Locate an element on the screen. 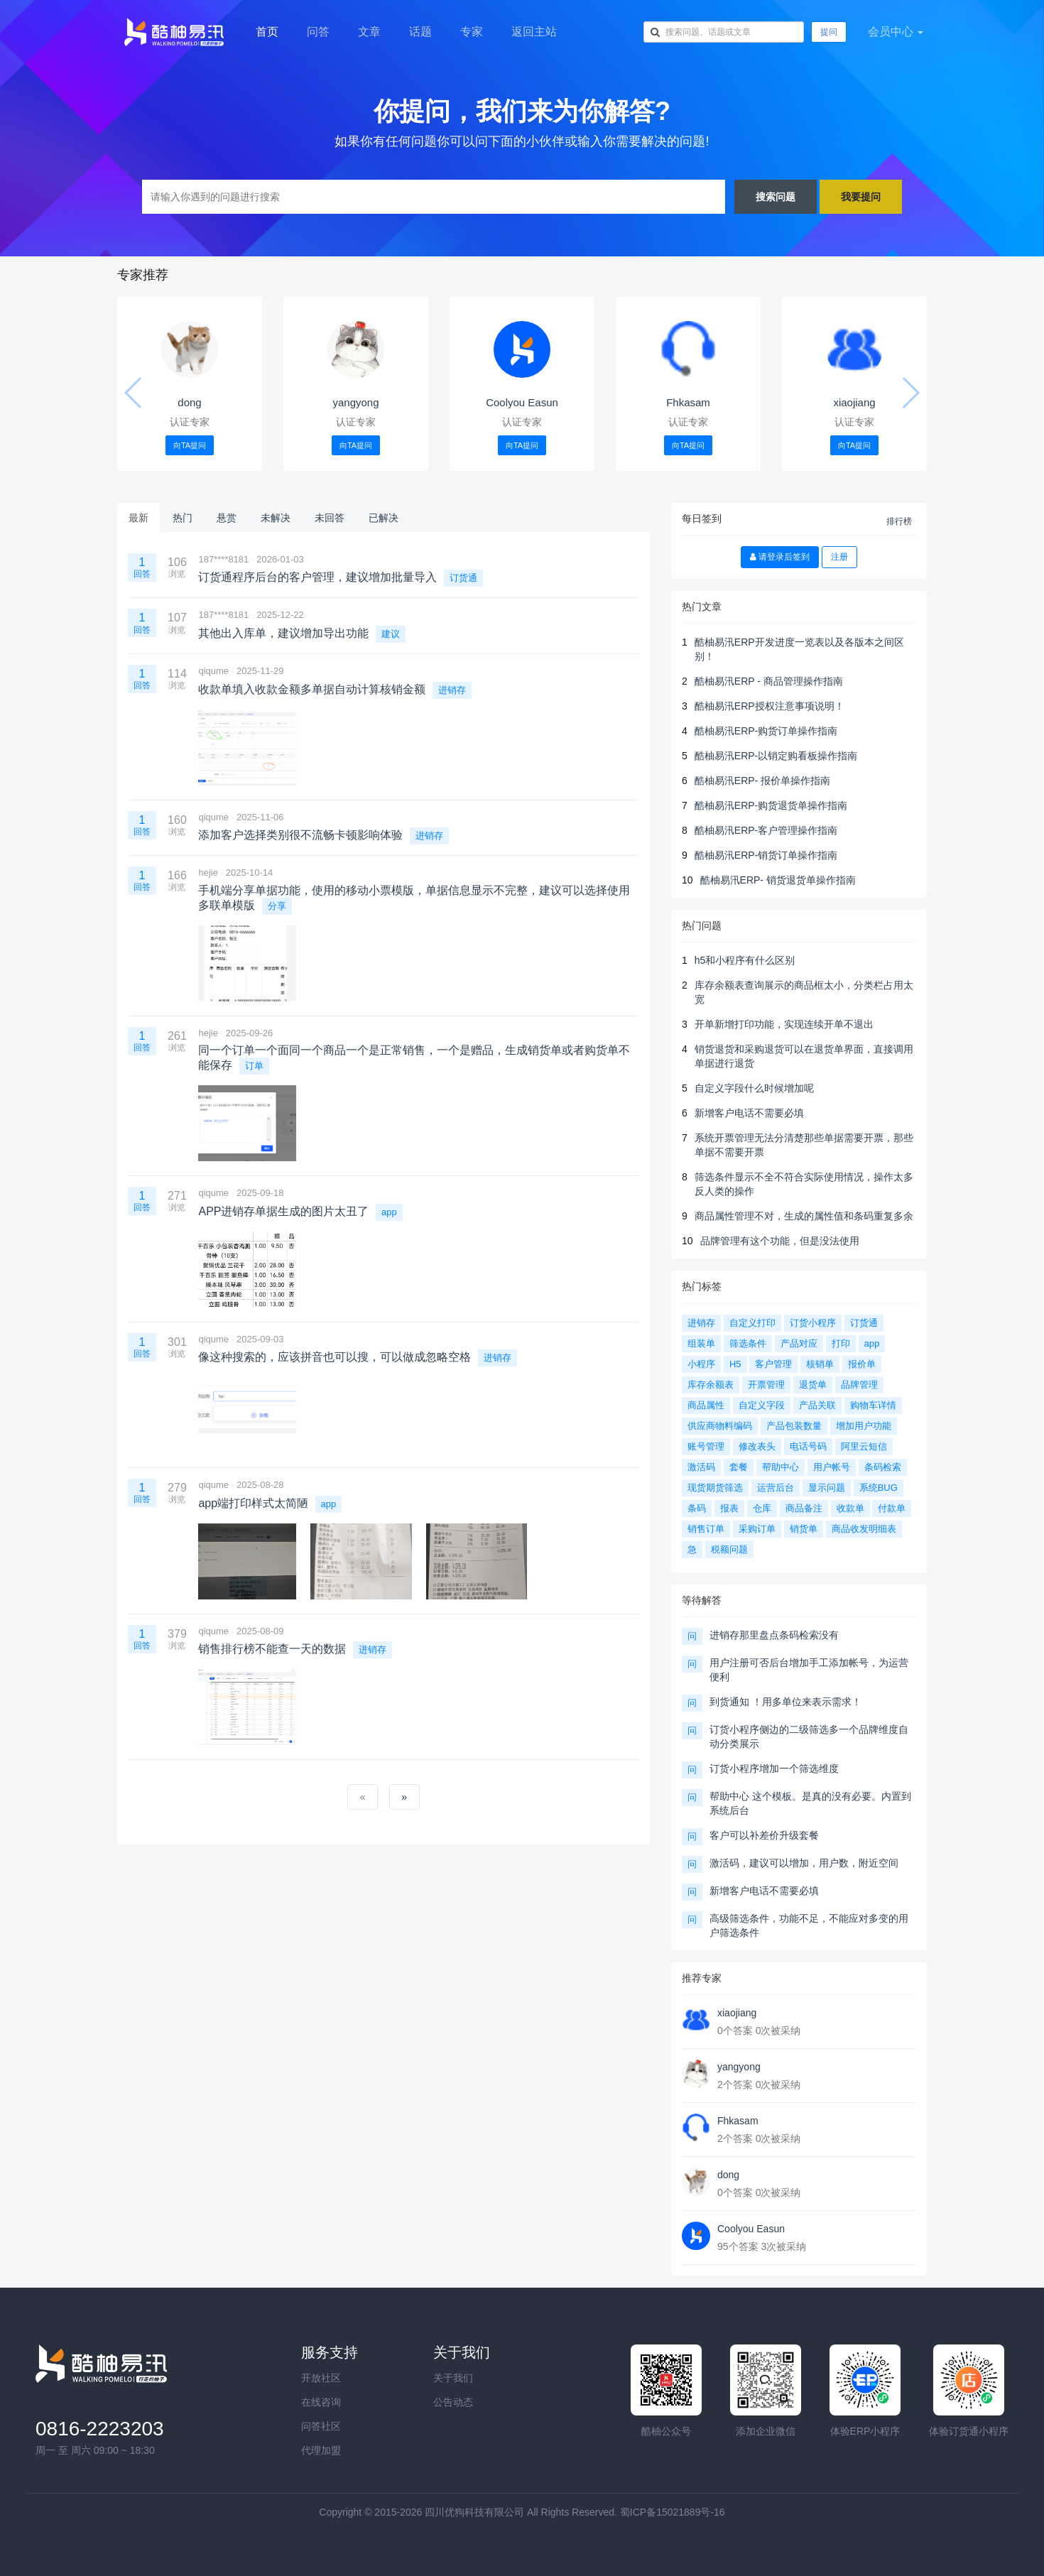 Image resolution: width=1044 pixels, height=2576 pixels. 订单 is located at coordinates (254, 1065).